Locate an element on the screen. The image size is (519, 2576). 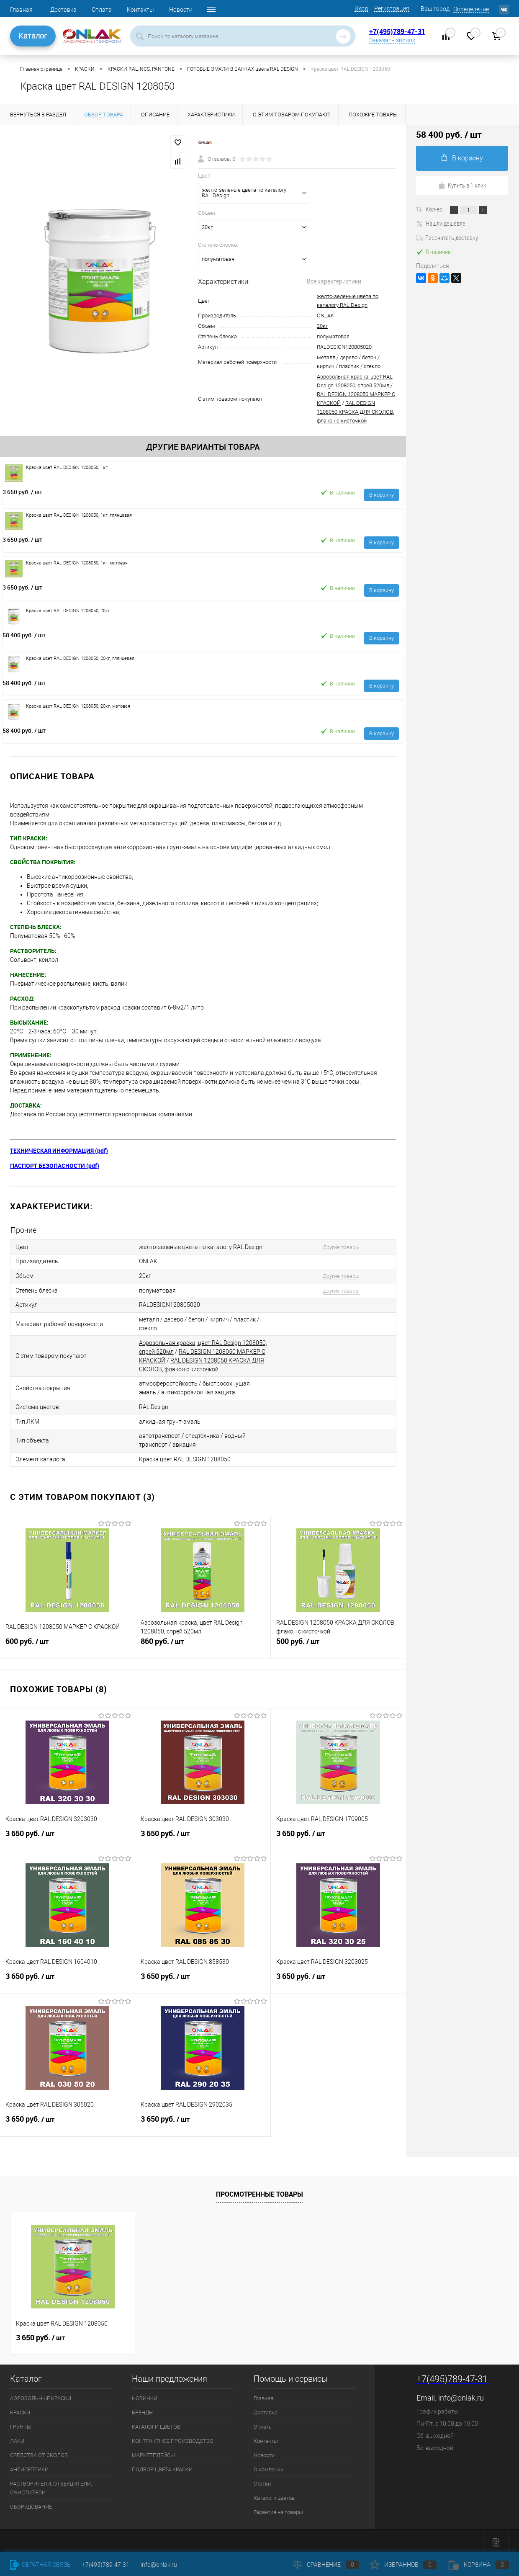
КОНТРАКТНОЕ ПРОИЗВОДСТВО is located at coordinates (172, 2437).